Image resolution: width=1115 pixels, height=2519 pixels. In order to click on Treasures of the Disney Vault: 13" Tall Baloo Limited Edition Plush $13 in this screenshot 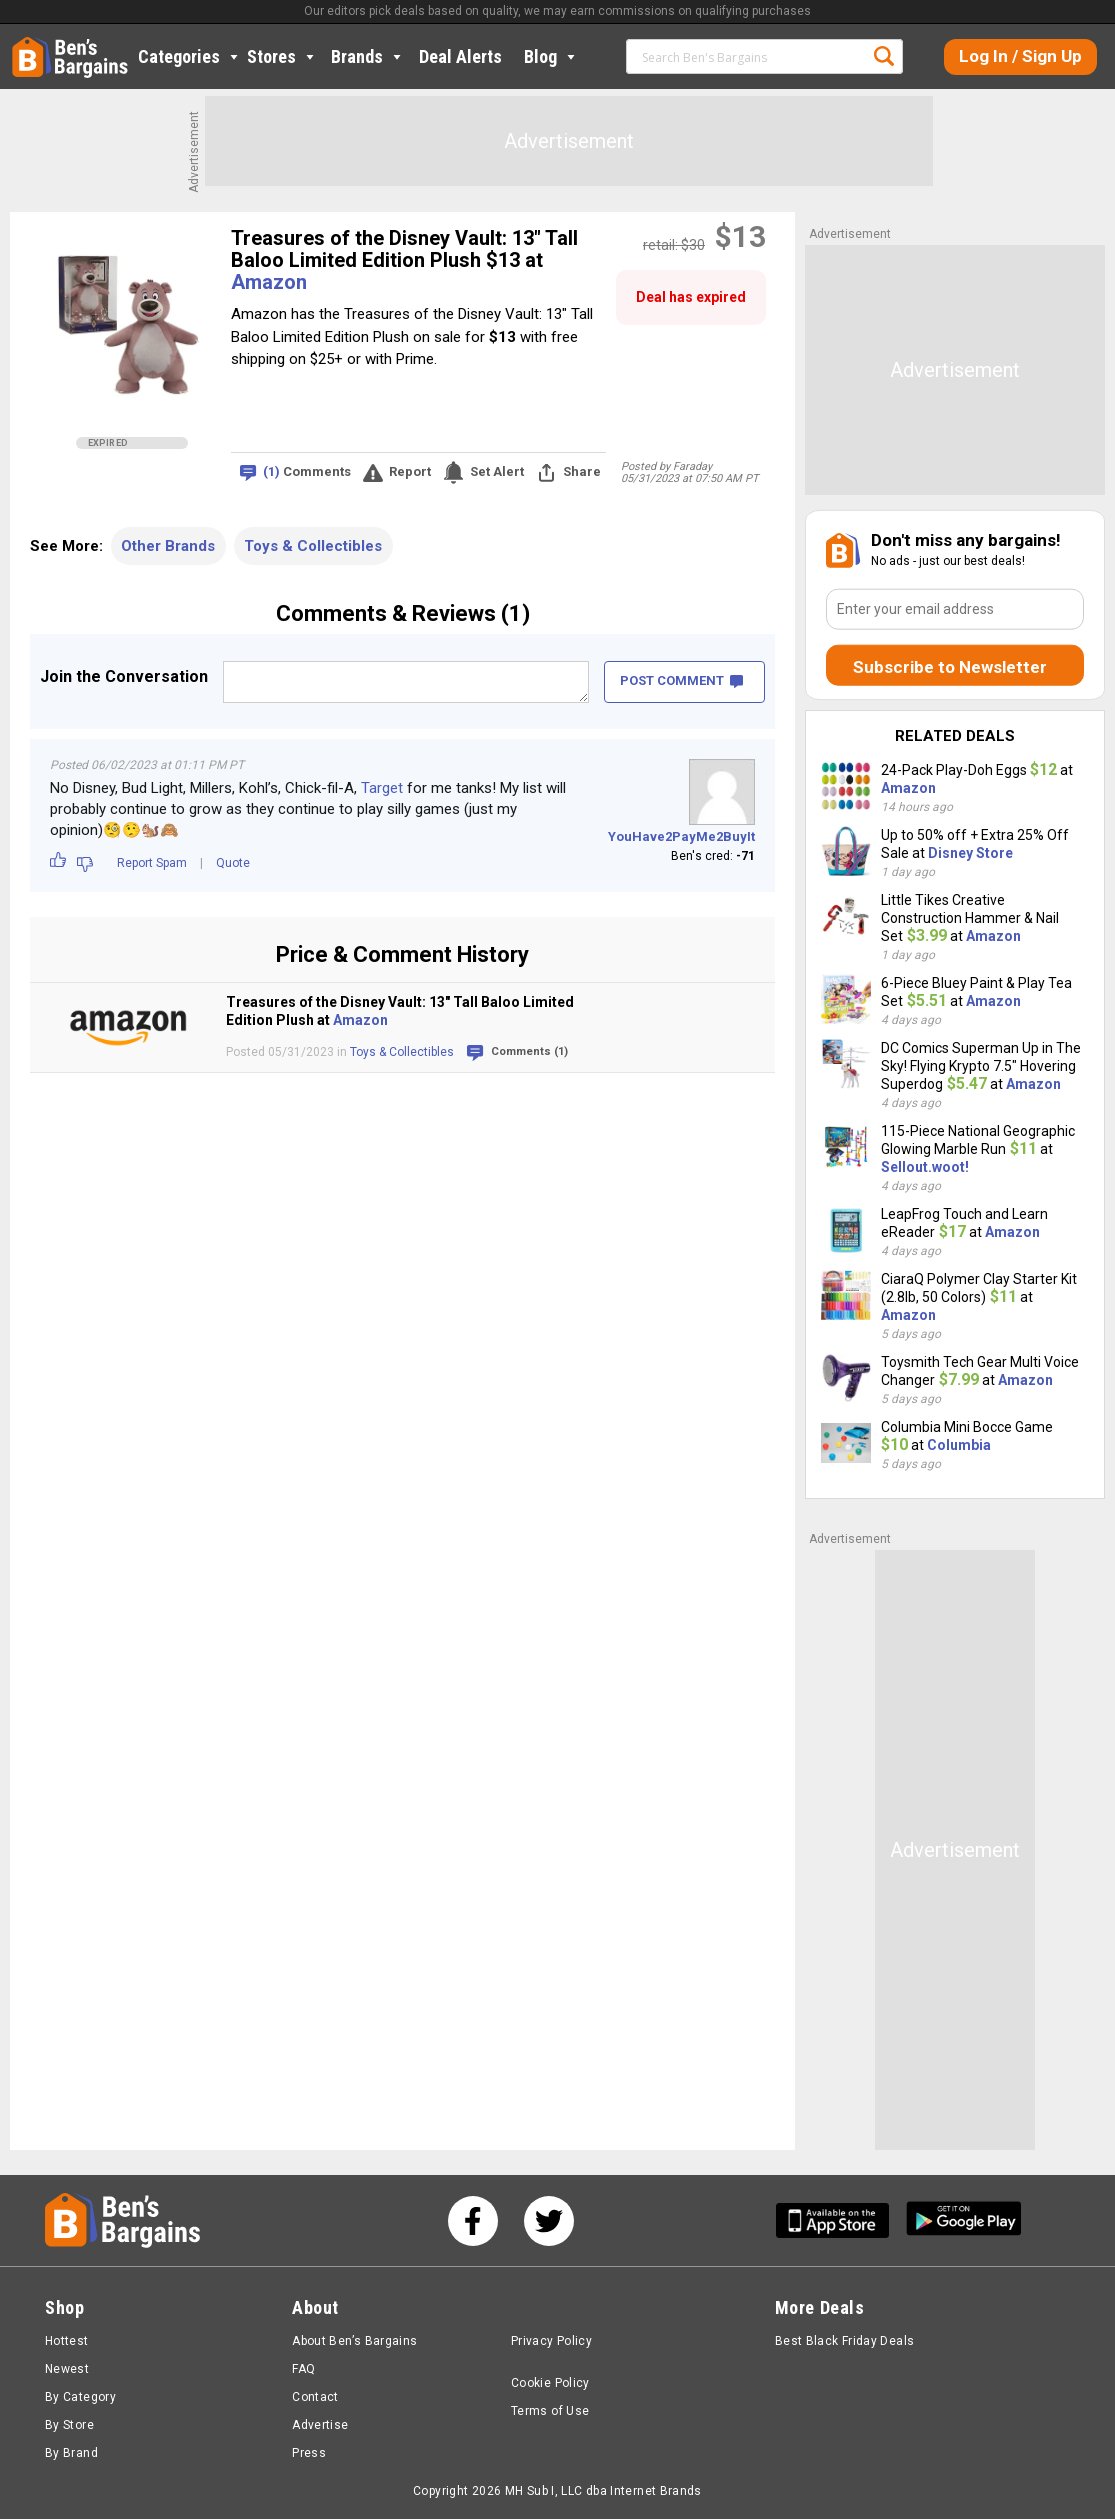, I will do `click(404, 249)`.